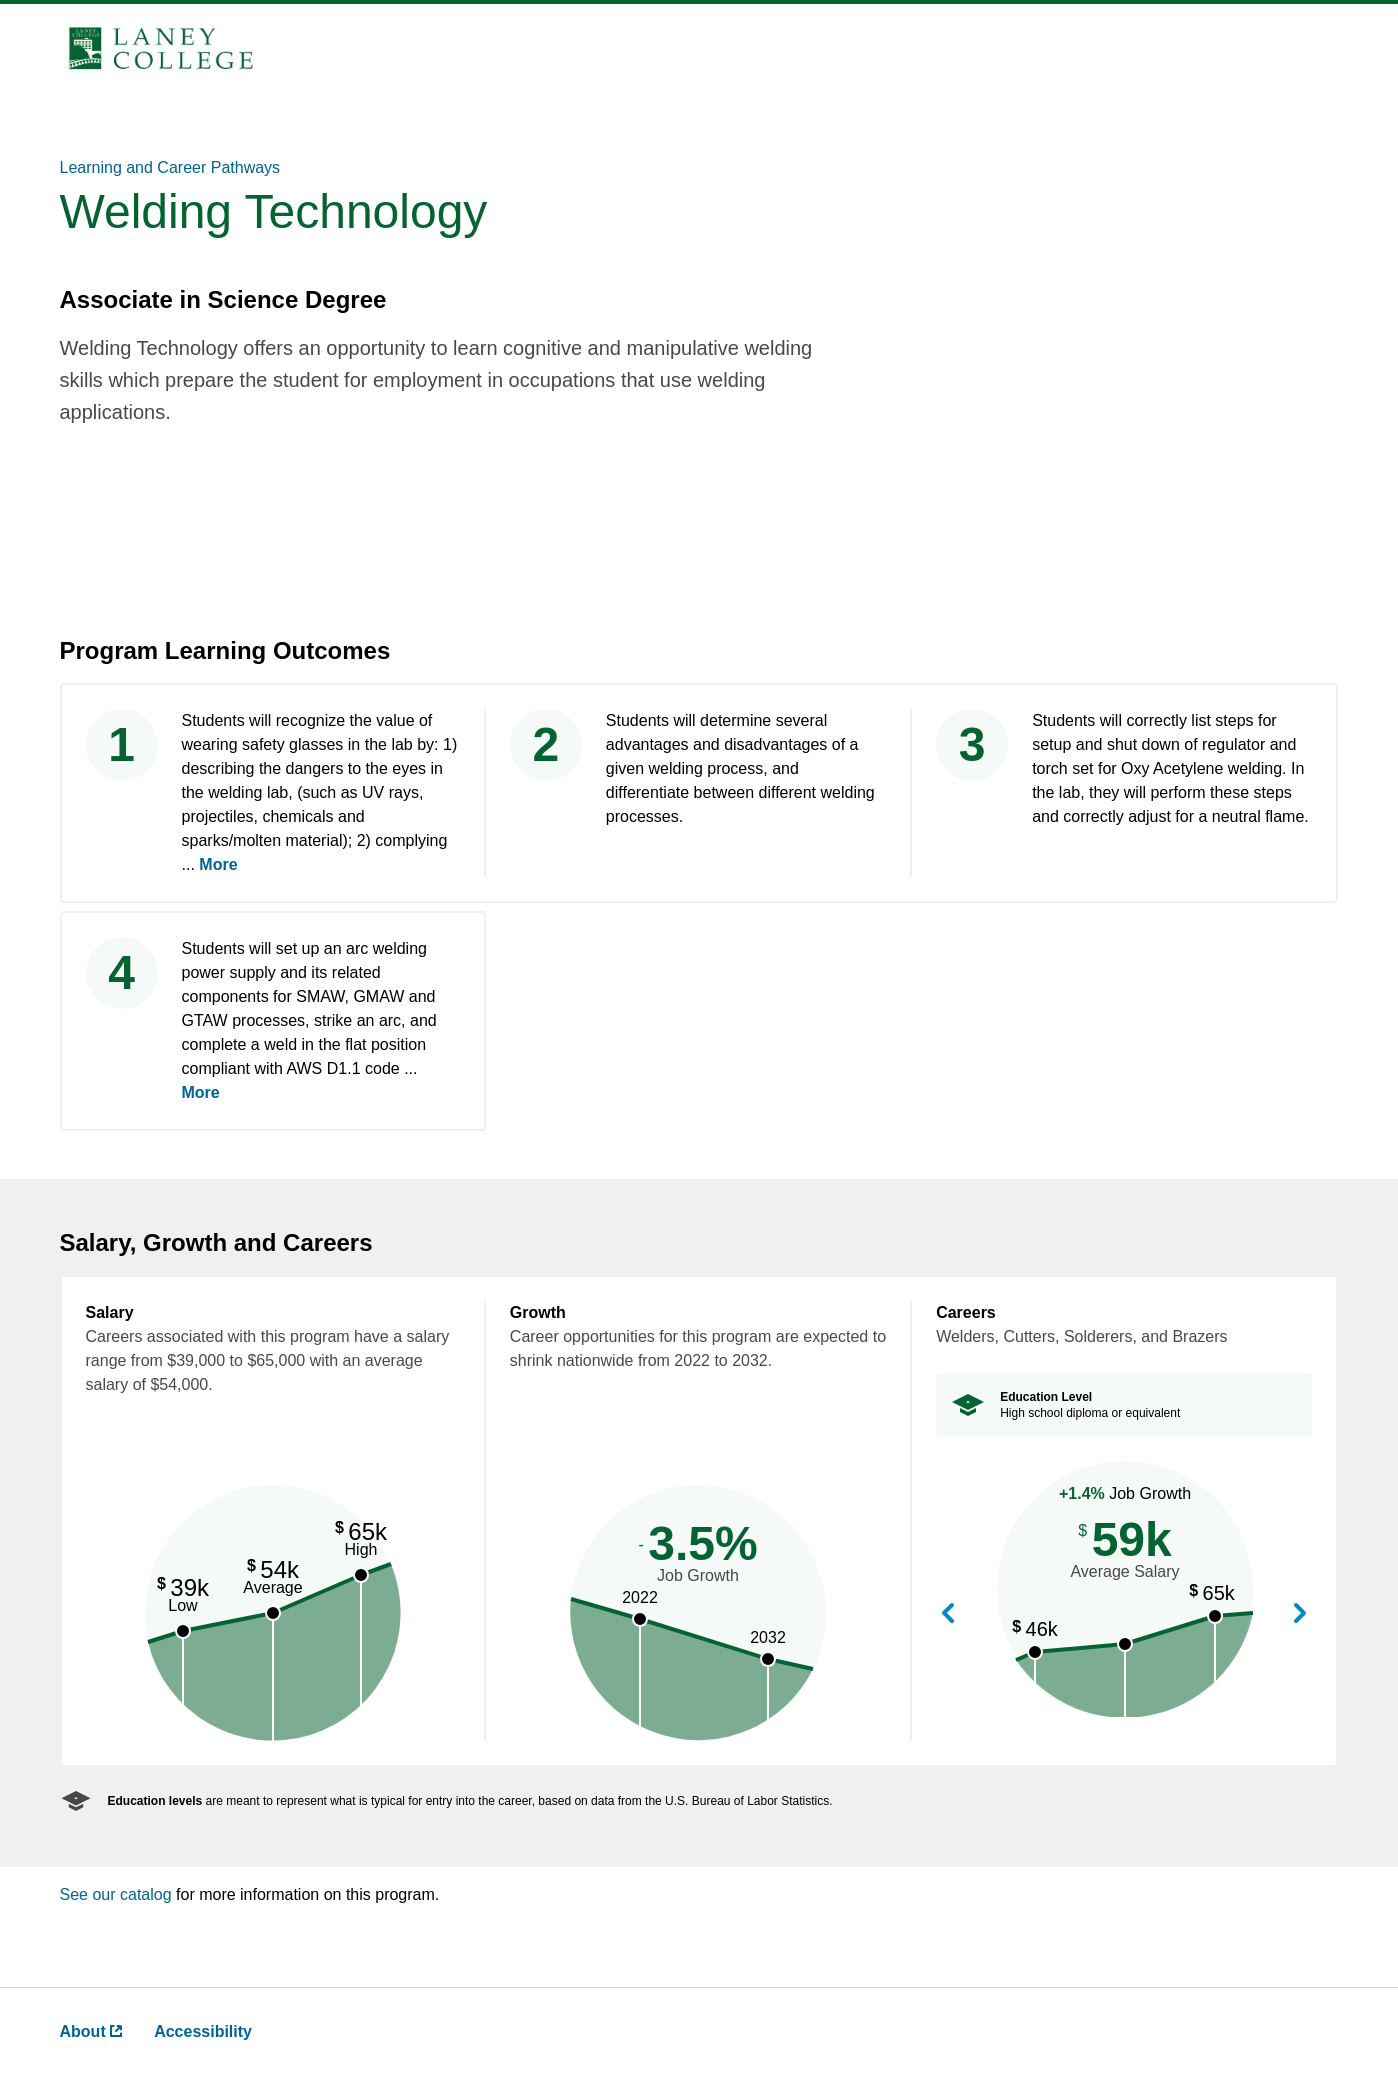  I want to click on View Next Career [button], so click(1300, 1614).